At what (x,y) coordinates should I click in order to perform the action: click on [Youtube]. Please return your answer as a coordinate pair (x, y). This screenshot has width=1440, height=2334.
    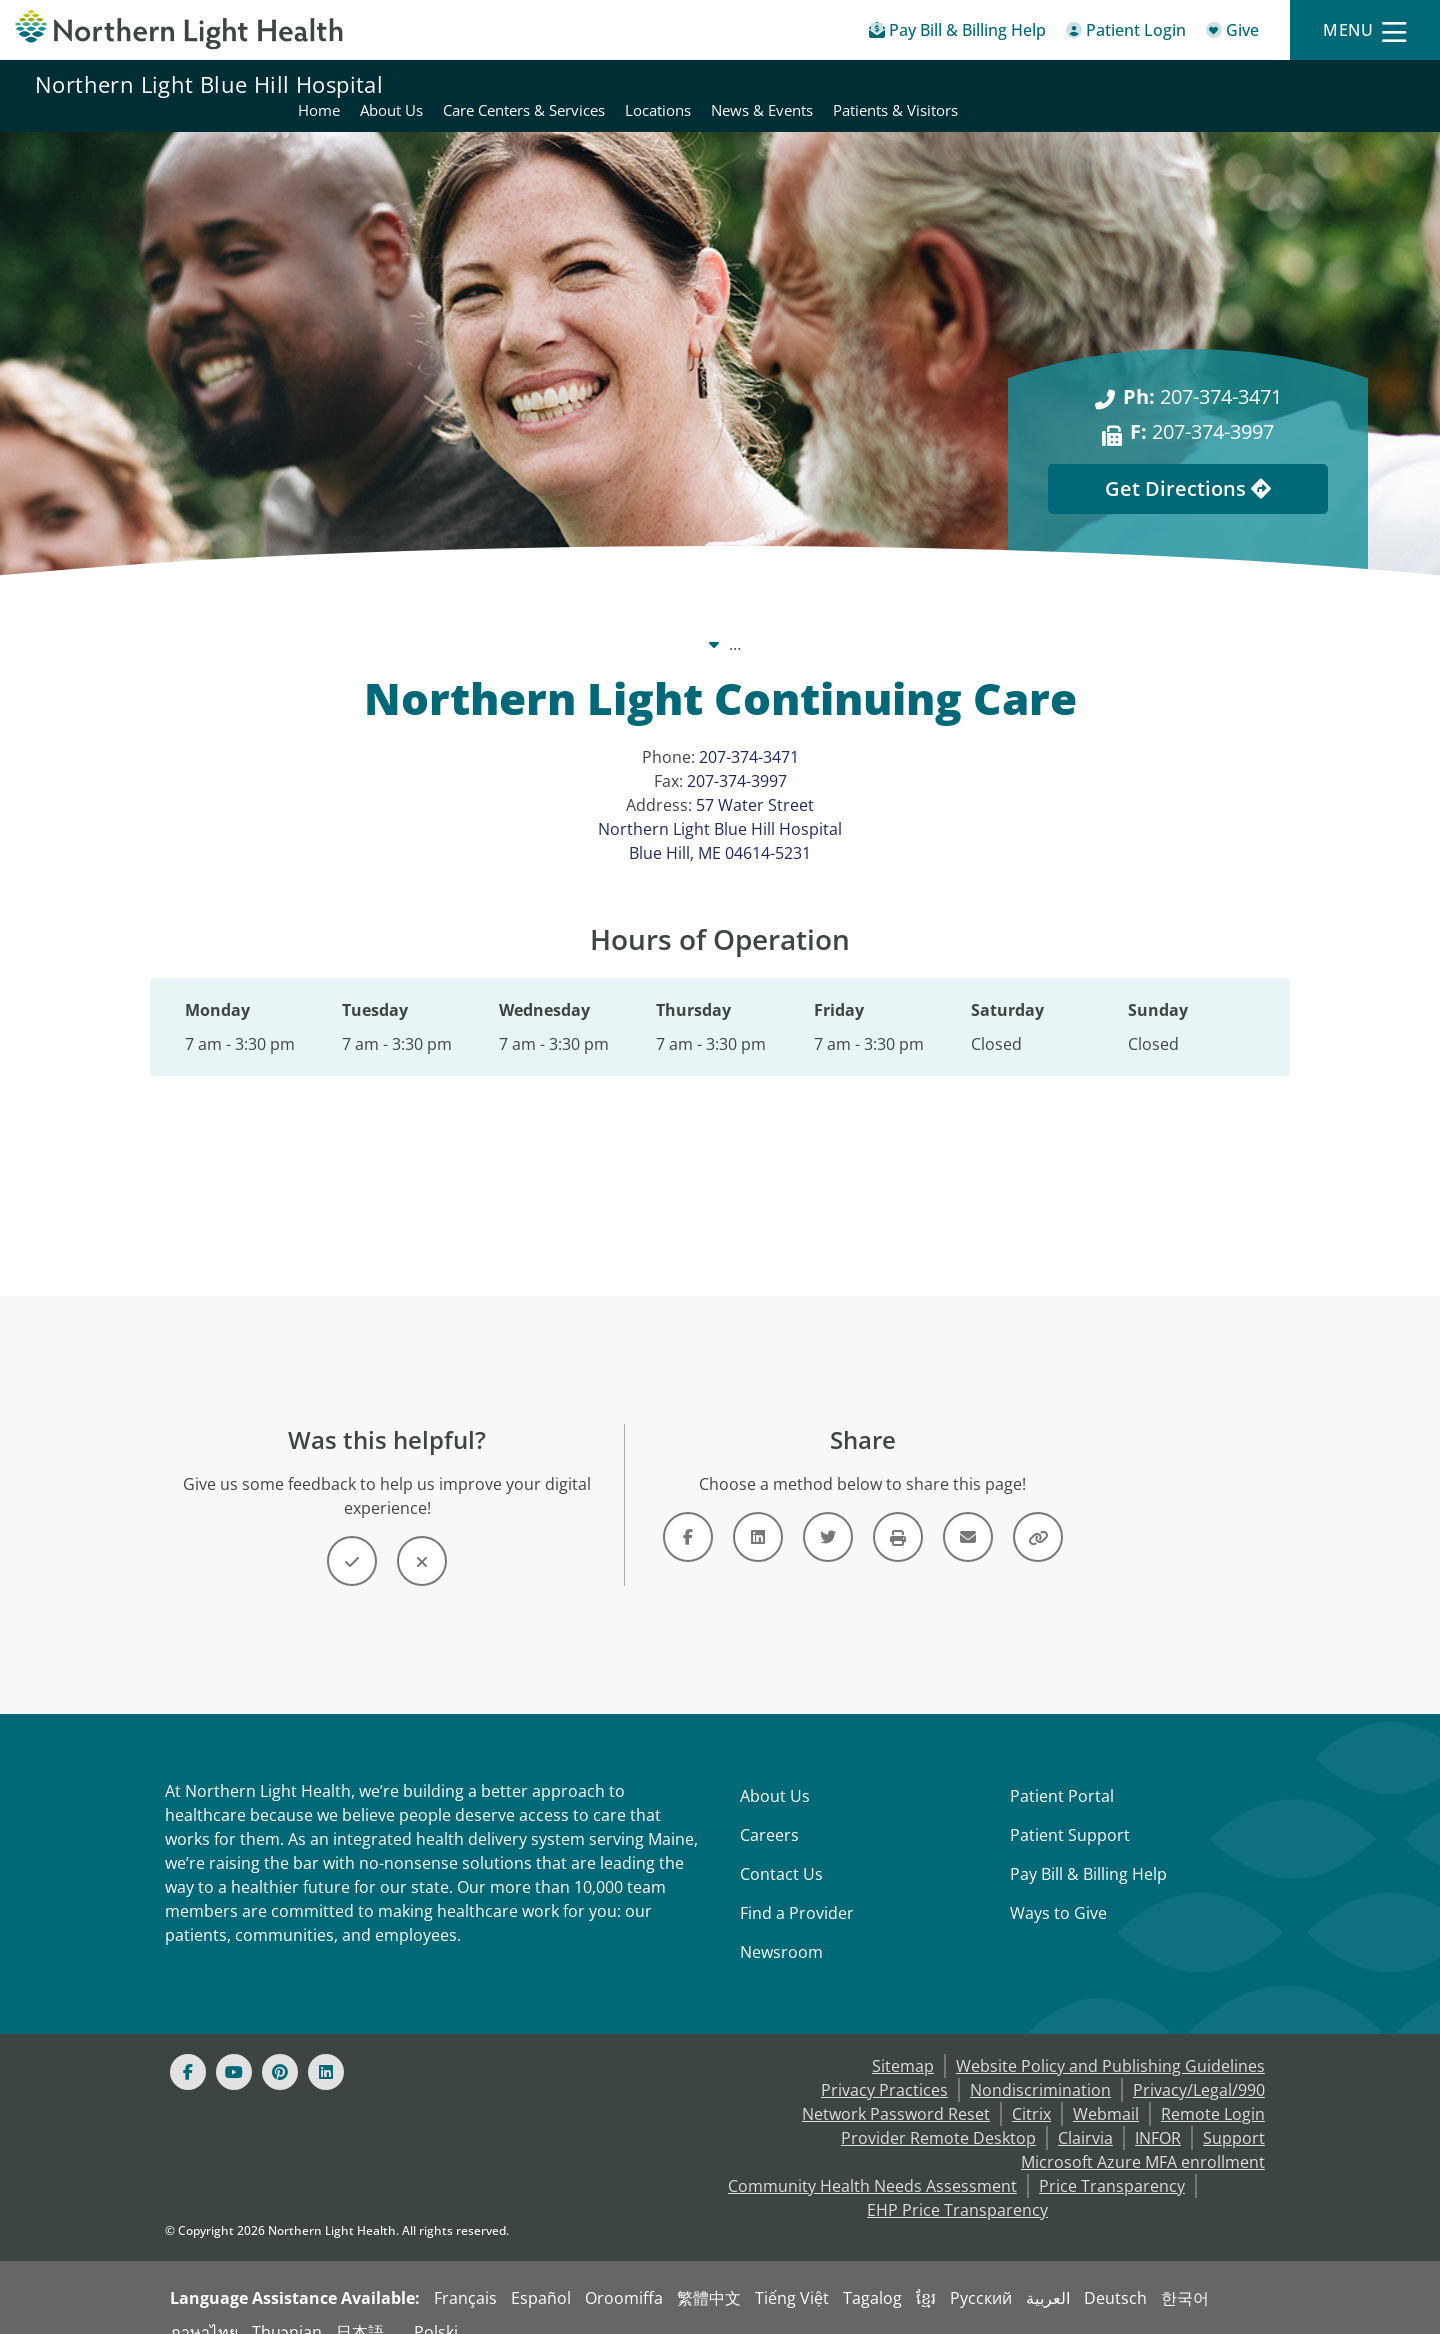
    Looking at the image, I should click on (234, 2048).